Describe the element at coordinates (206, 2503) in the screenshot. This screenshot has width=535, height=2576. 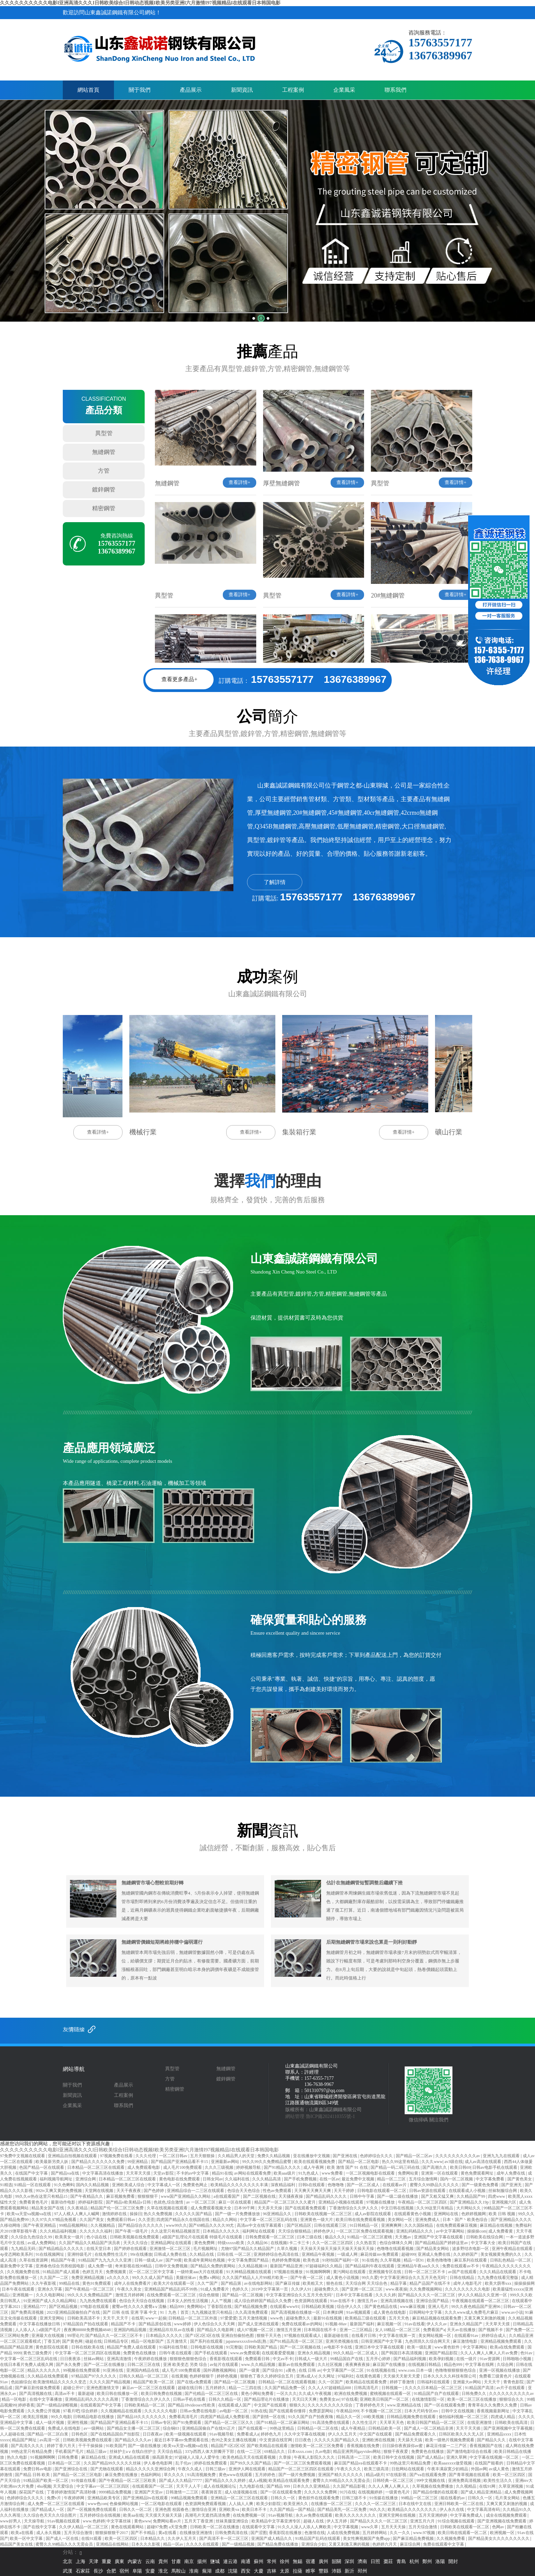
I see `色资源网免费观看视频` at that location.